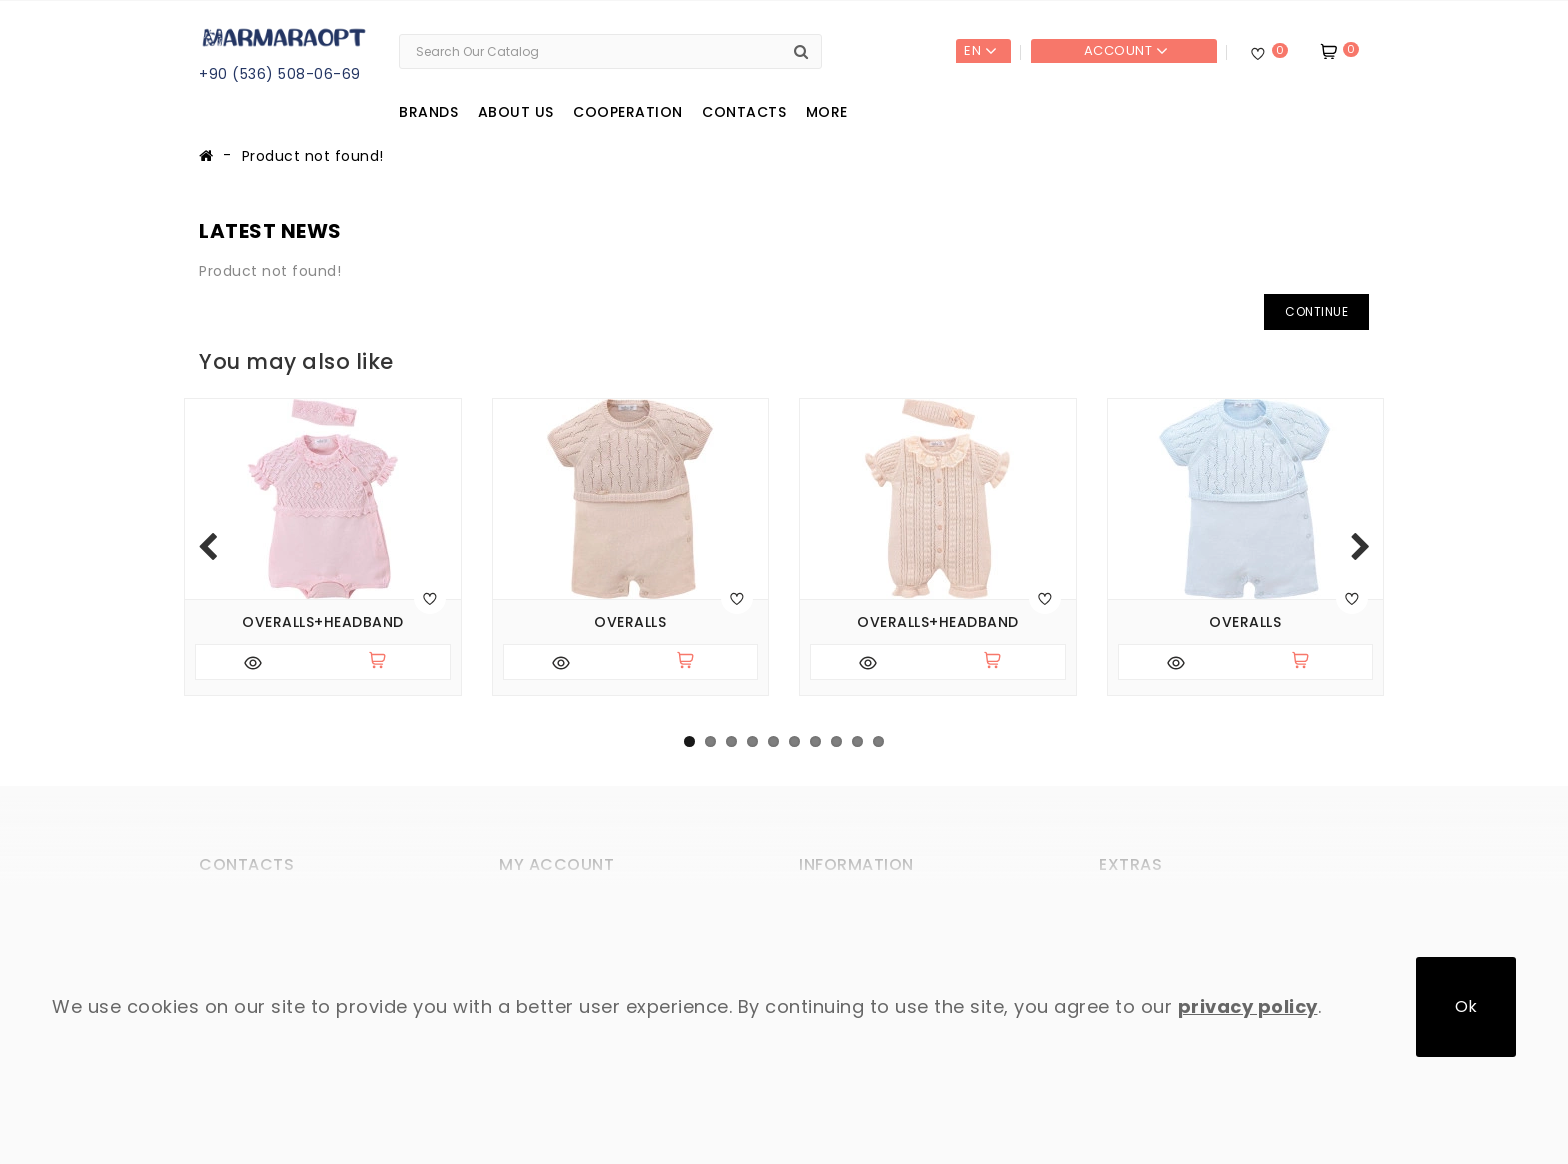 This screenshot has width=1568, height=1164. What do you see at coordinates (630, 622) in the screenshot?
I see `Overalls` at bounding box center [630, 622].